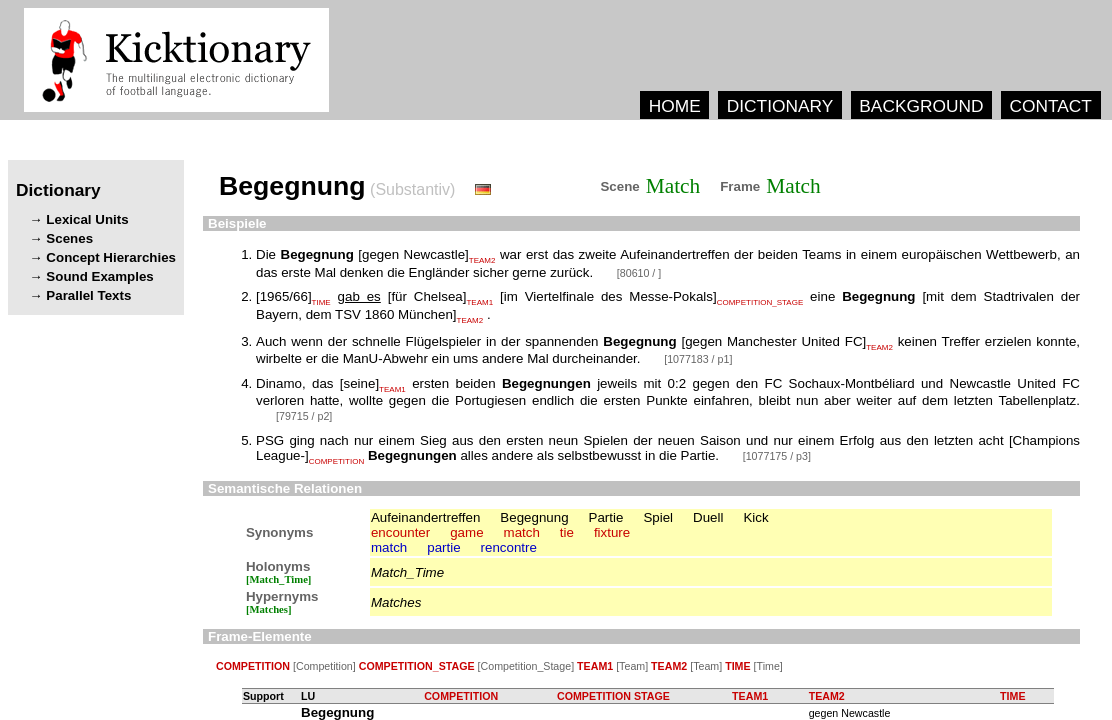 This screenshot has height=720, width=1112. What do you see at coordinates (639, 273) in the screenshot?
I see `[80610 / ]` at bounding box center [639, 273].